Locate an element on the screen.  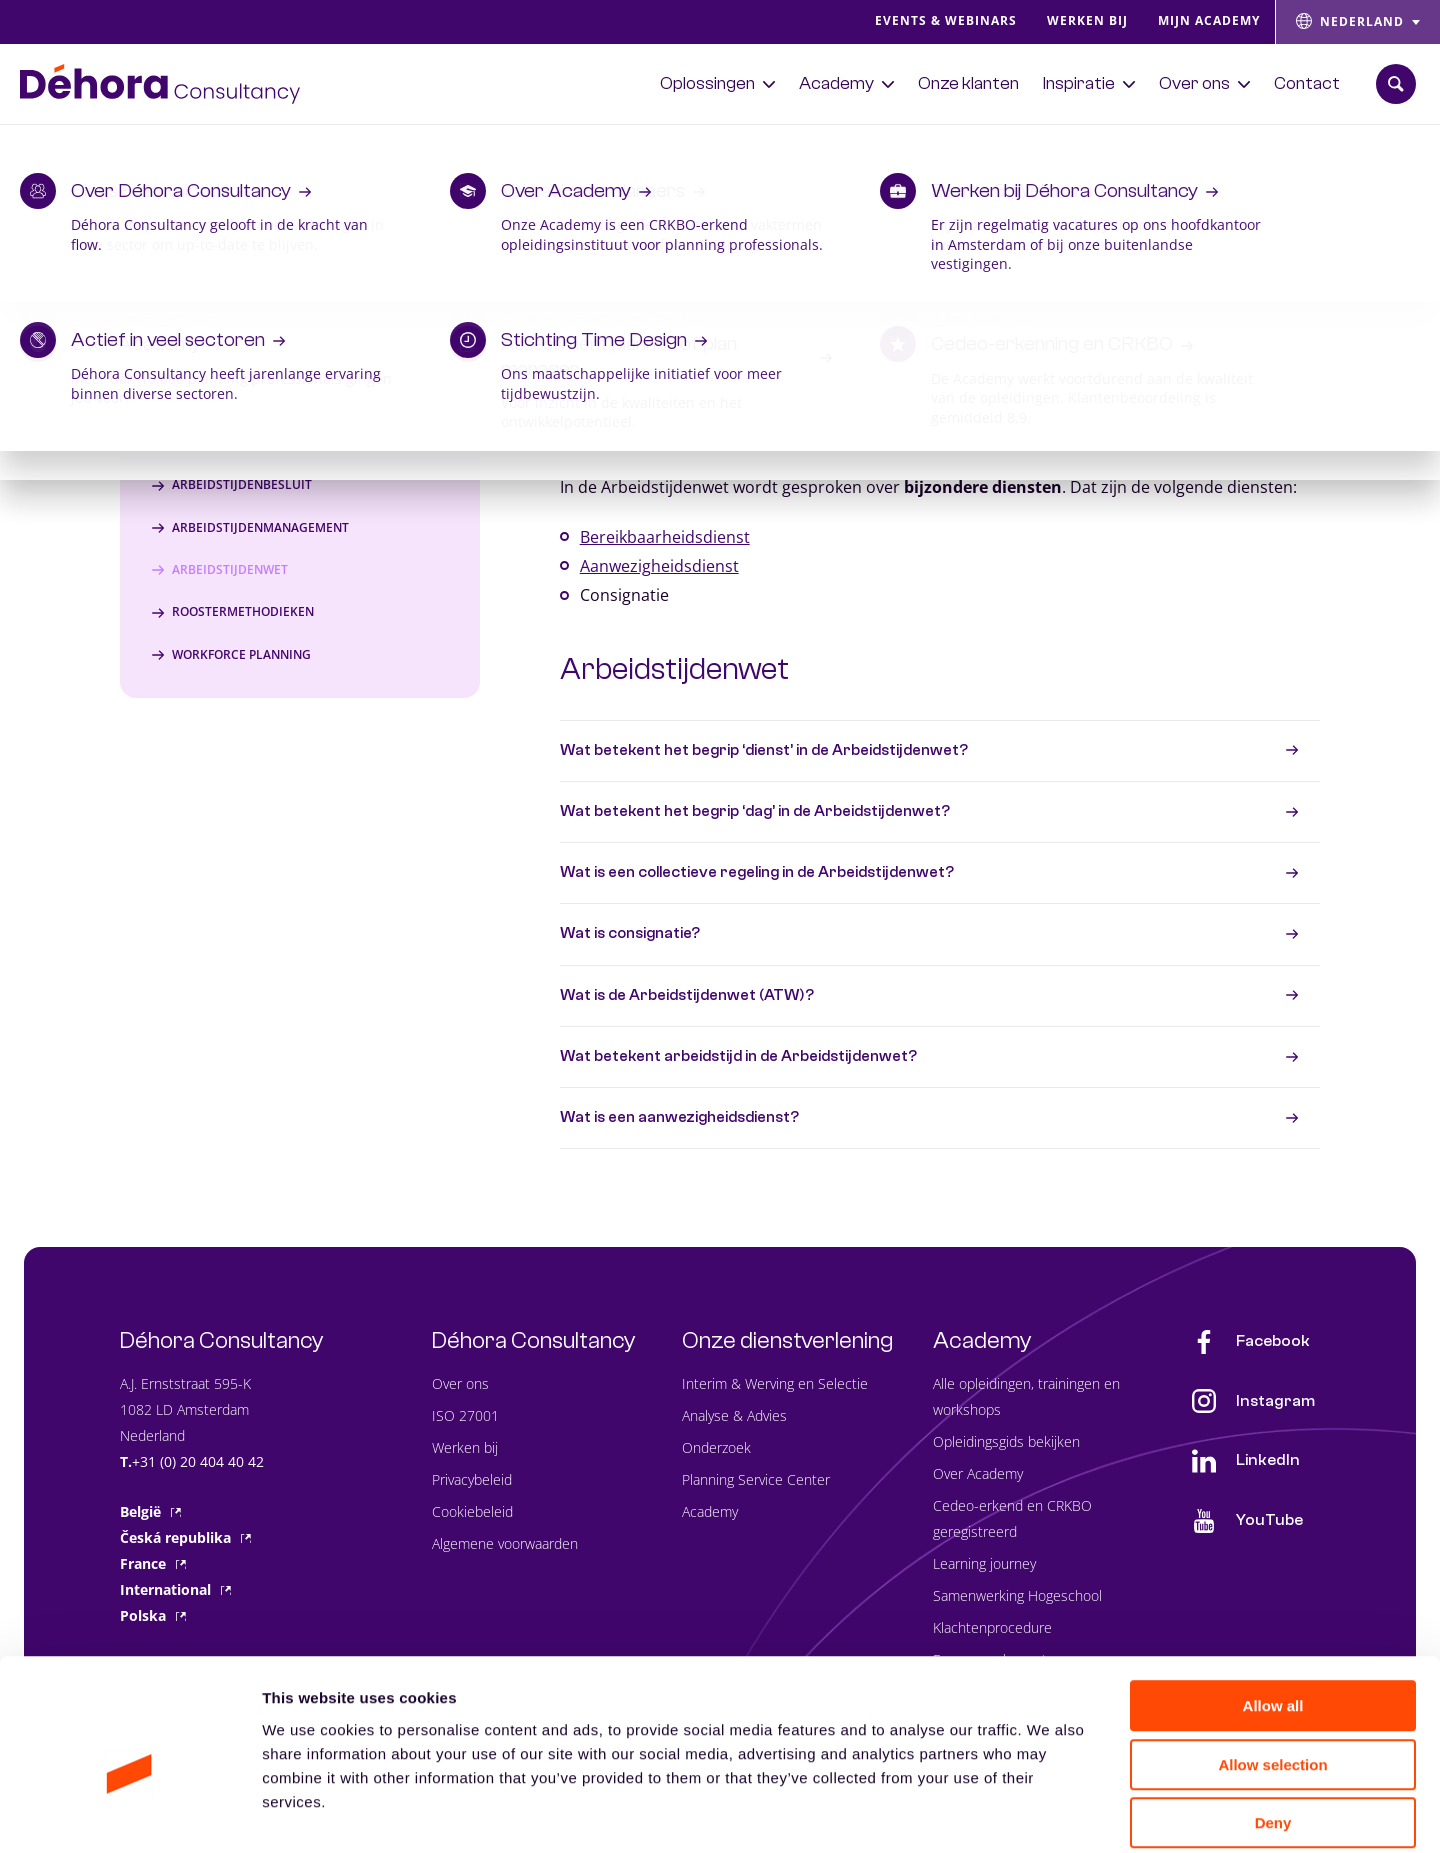
Aanwezigheidsdienst is located at coordinates (659, 566).